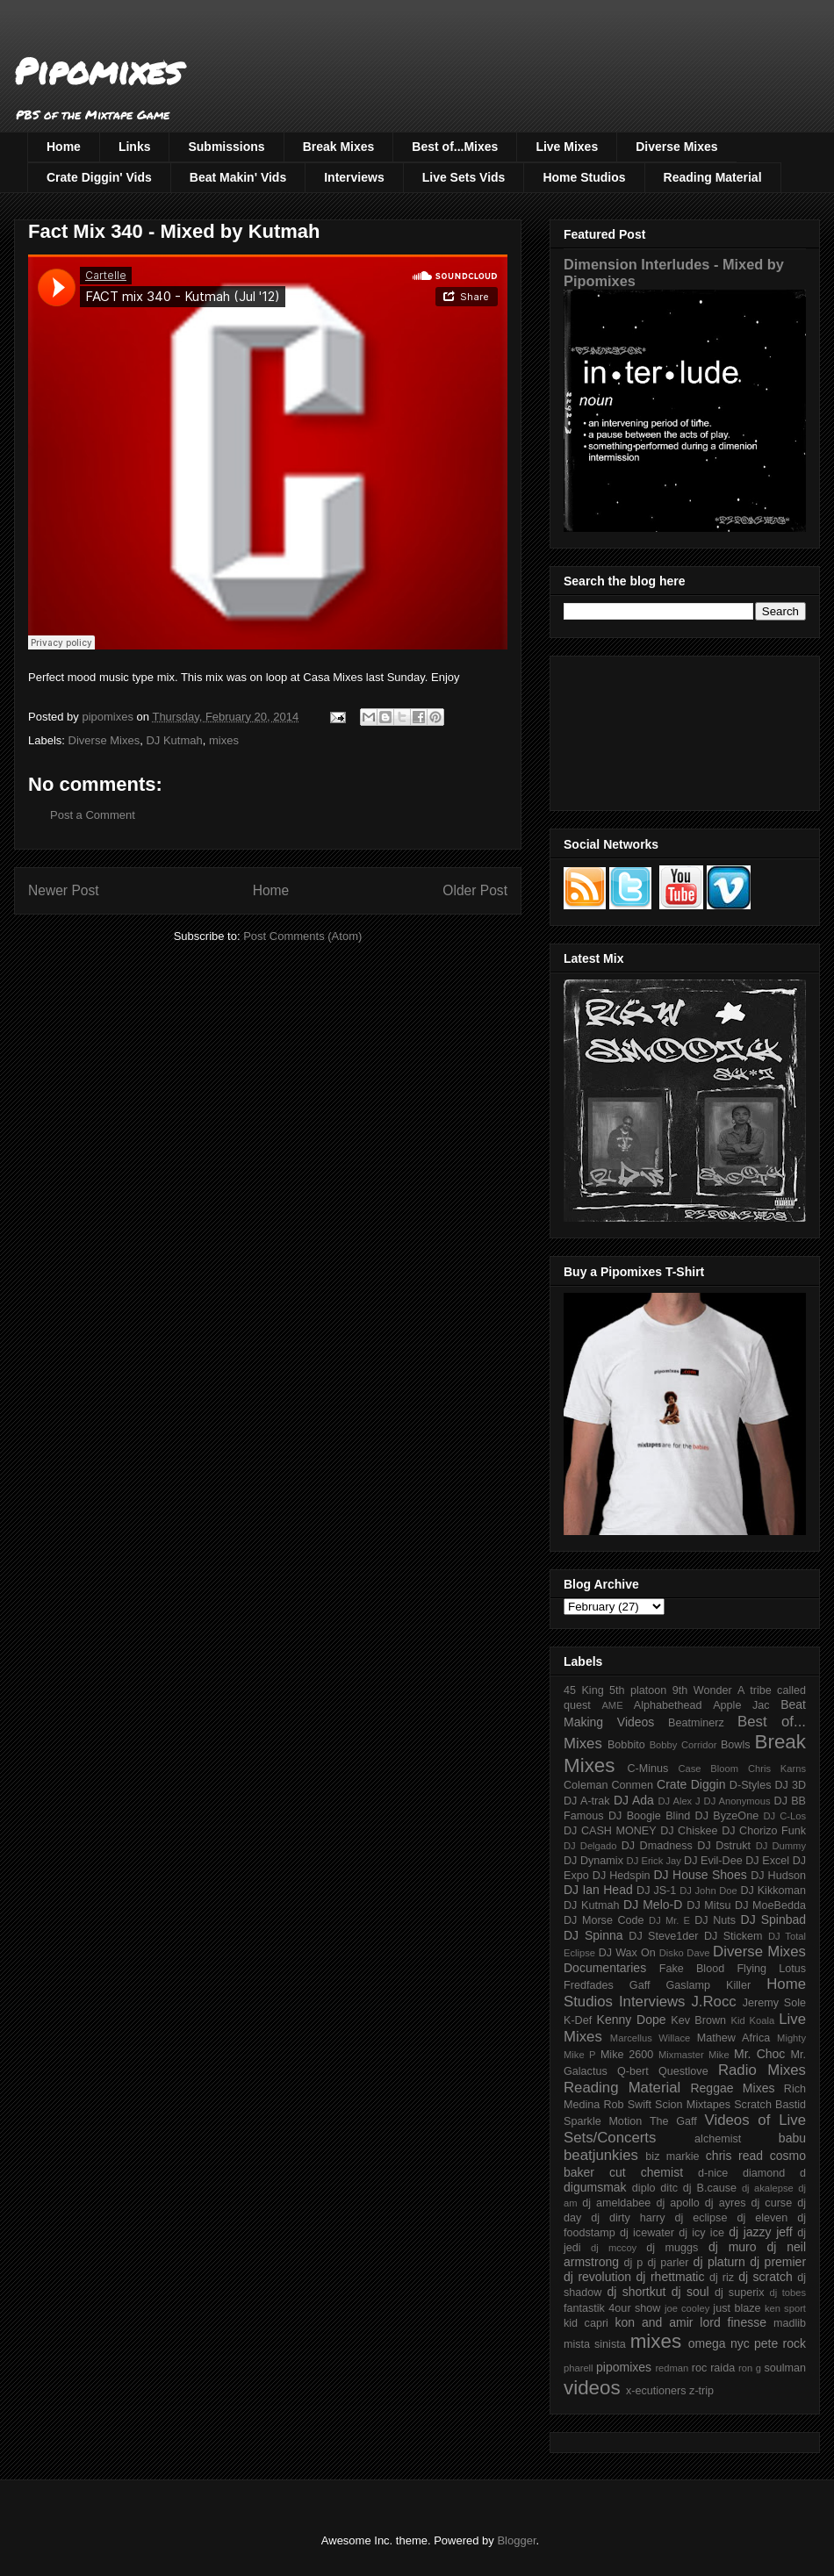 This screenshot has width=834, height=2576. I want to click on DJ Mitsu, so click(708, 1905).